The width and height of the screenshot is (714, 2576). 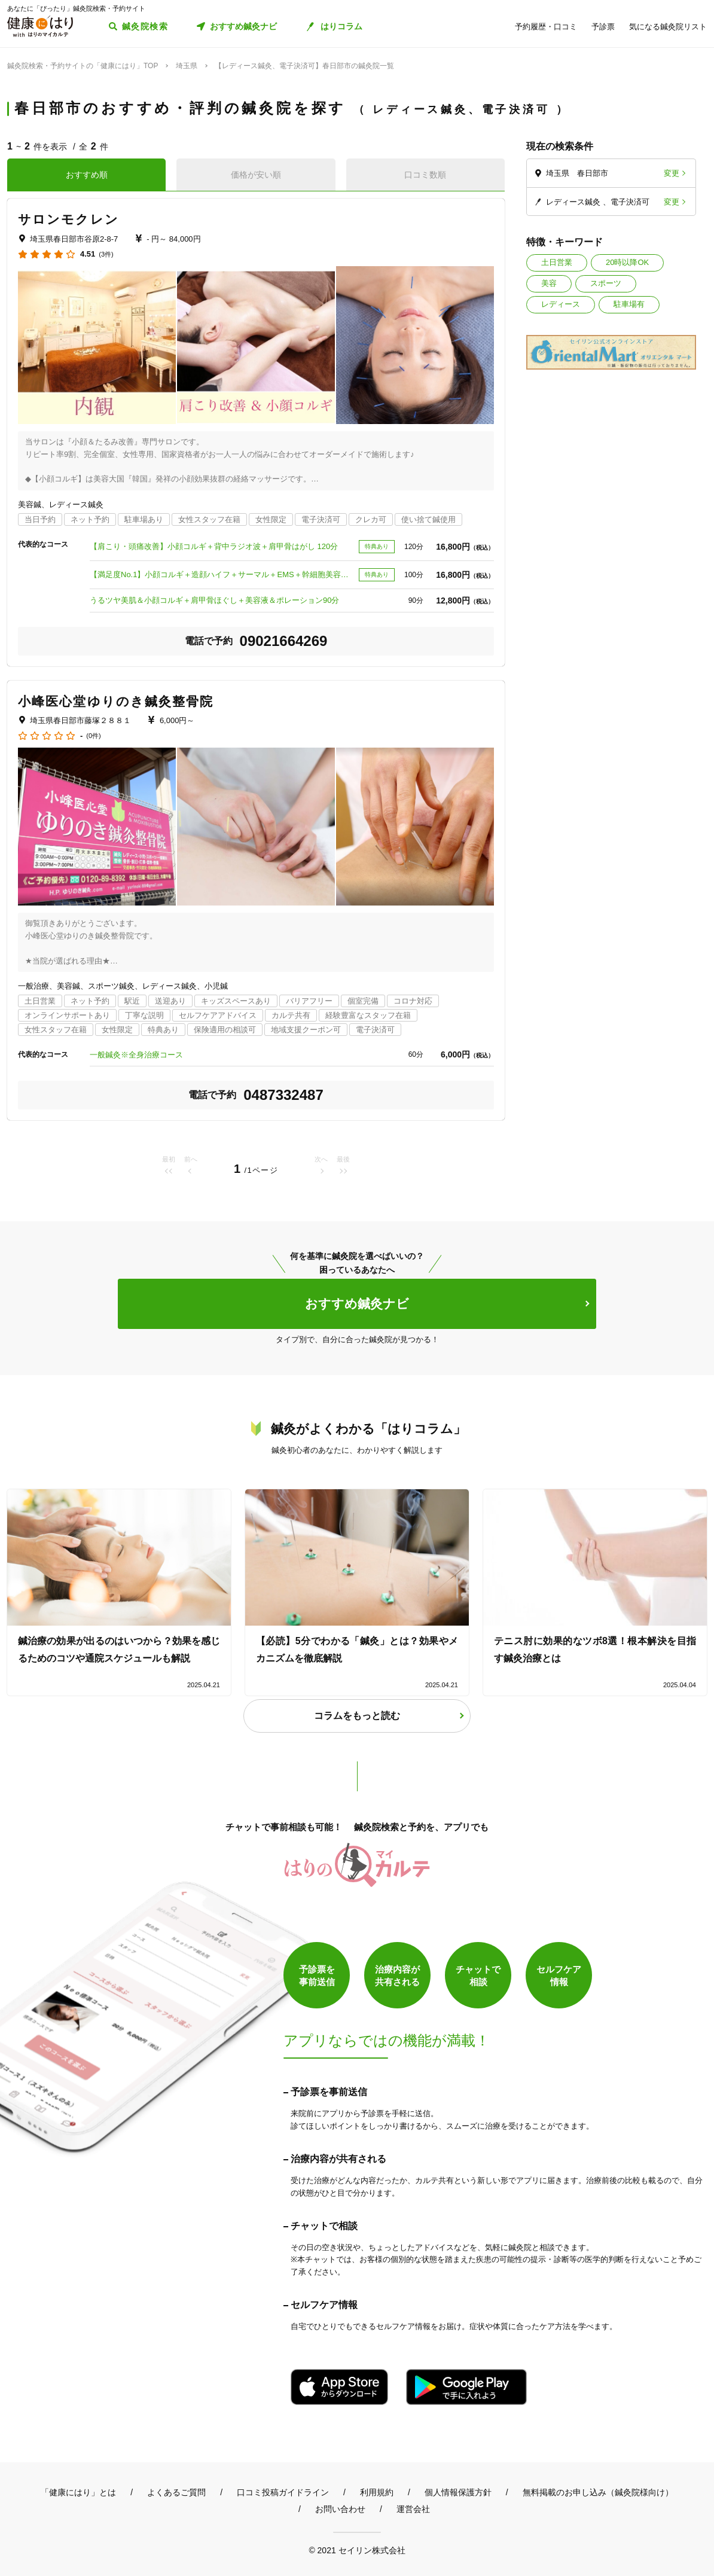 What do you see at coordinates (458, 2492) in the screenshot?
I see `個人情報保護方針` at bounding box center [458, 2492].